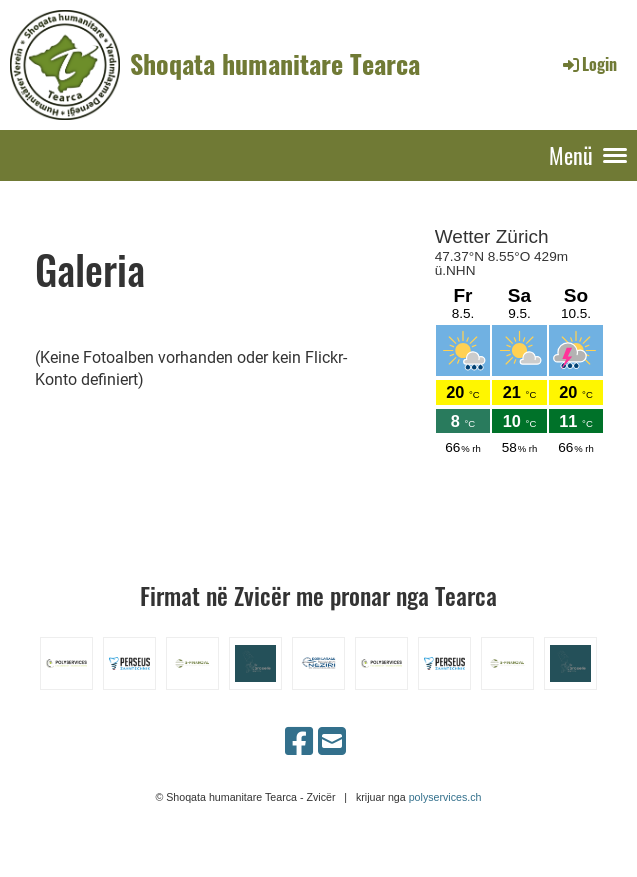 This screenshot has width=637, height=877. I want to click on Shoqata humanitare Tearca, so click(275, 64).